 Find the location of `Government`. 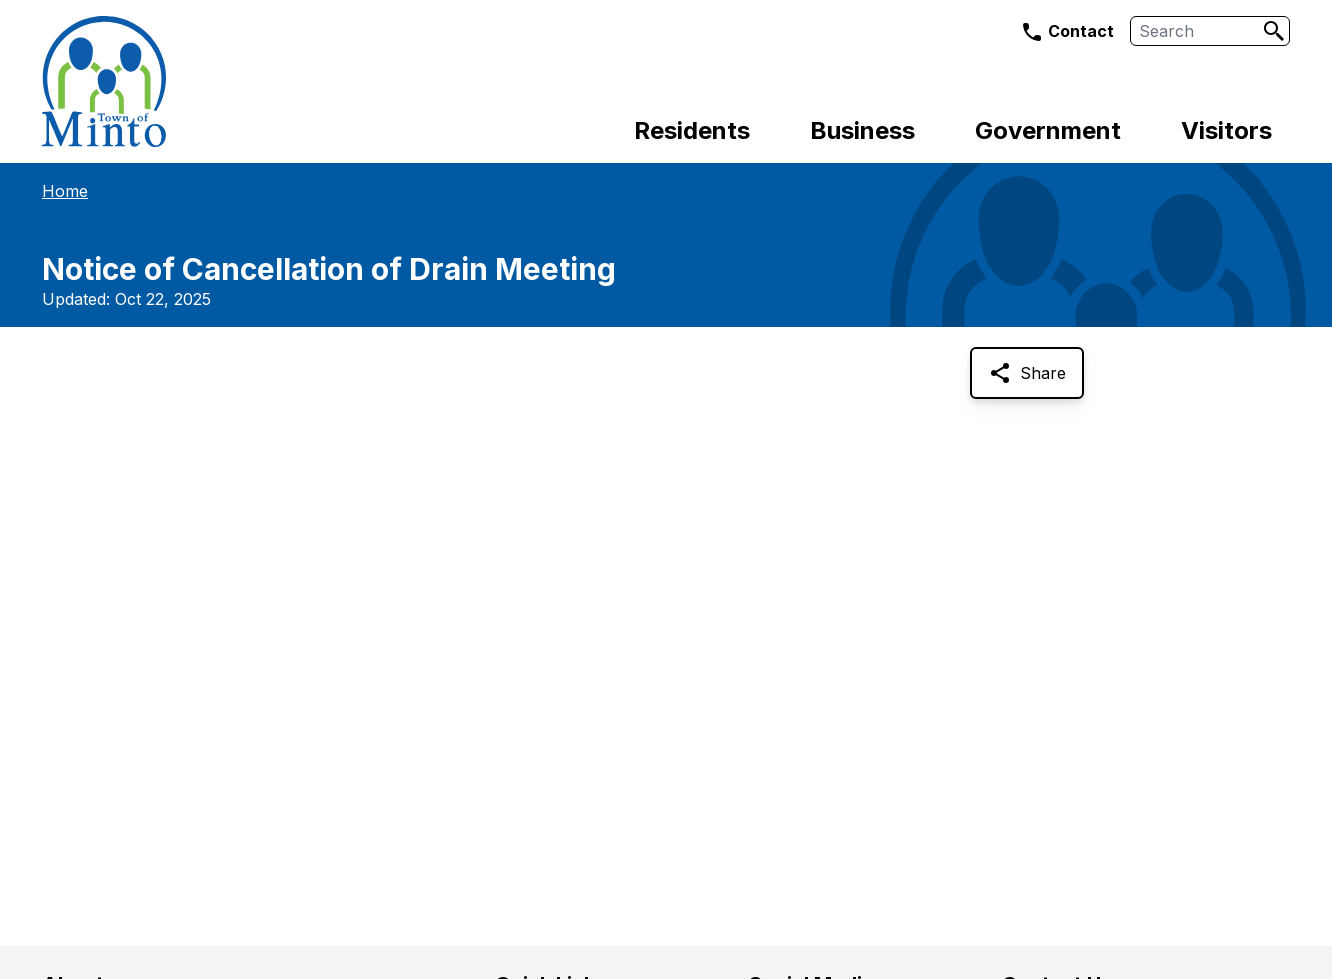

Government is located at coordinates (1048, 130).